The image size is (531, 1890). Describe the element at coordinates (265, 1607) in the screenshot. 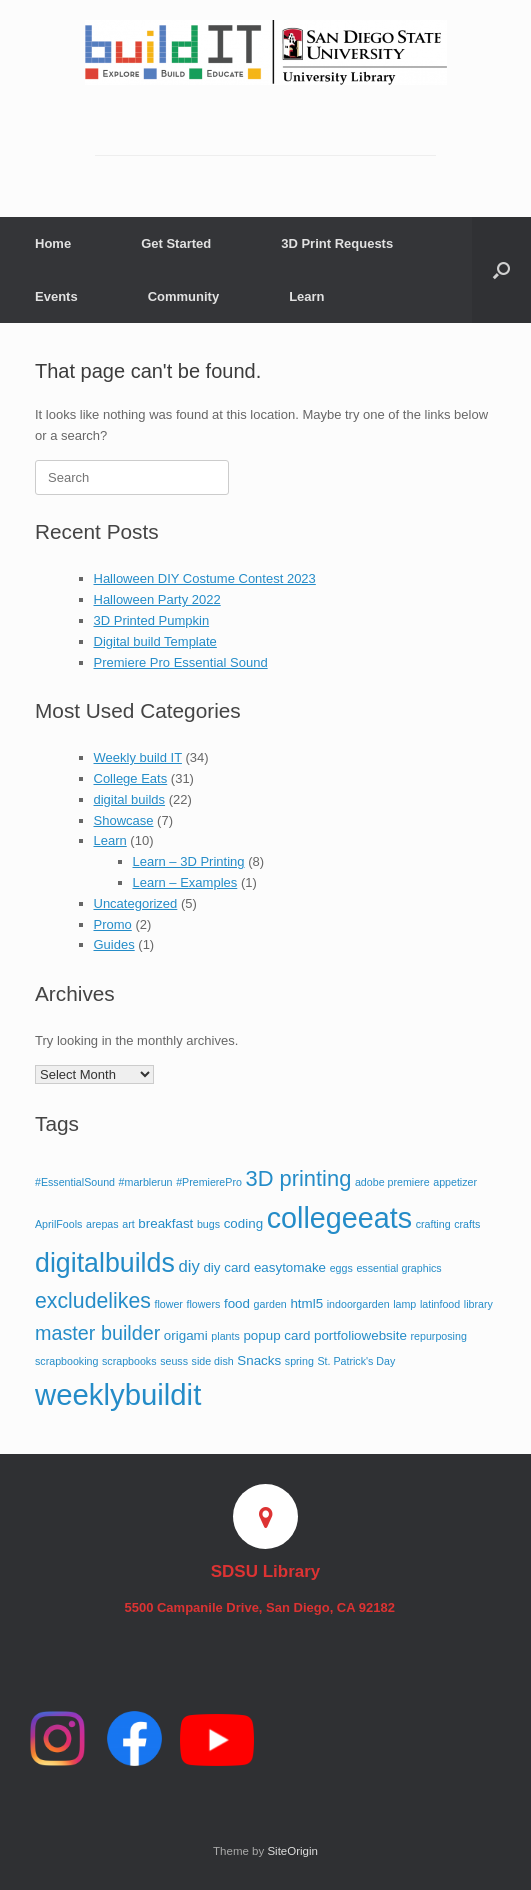

I see `5500 Campanile Drive, San Diego, CA 92182` at that location.